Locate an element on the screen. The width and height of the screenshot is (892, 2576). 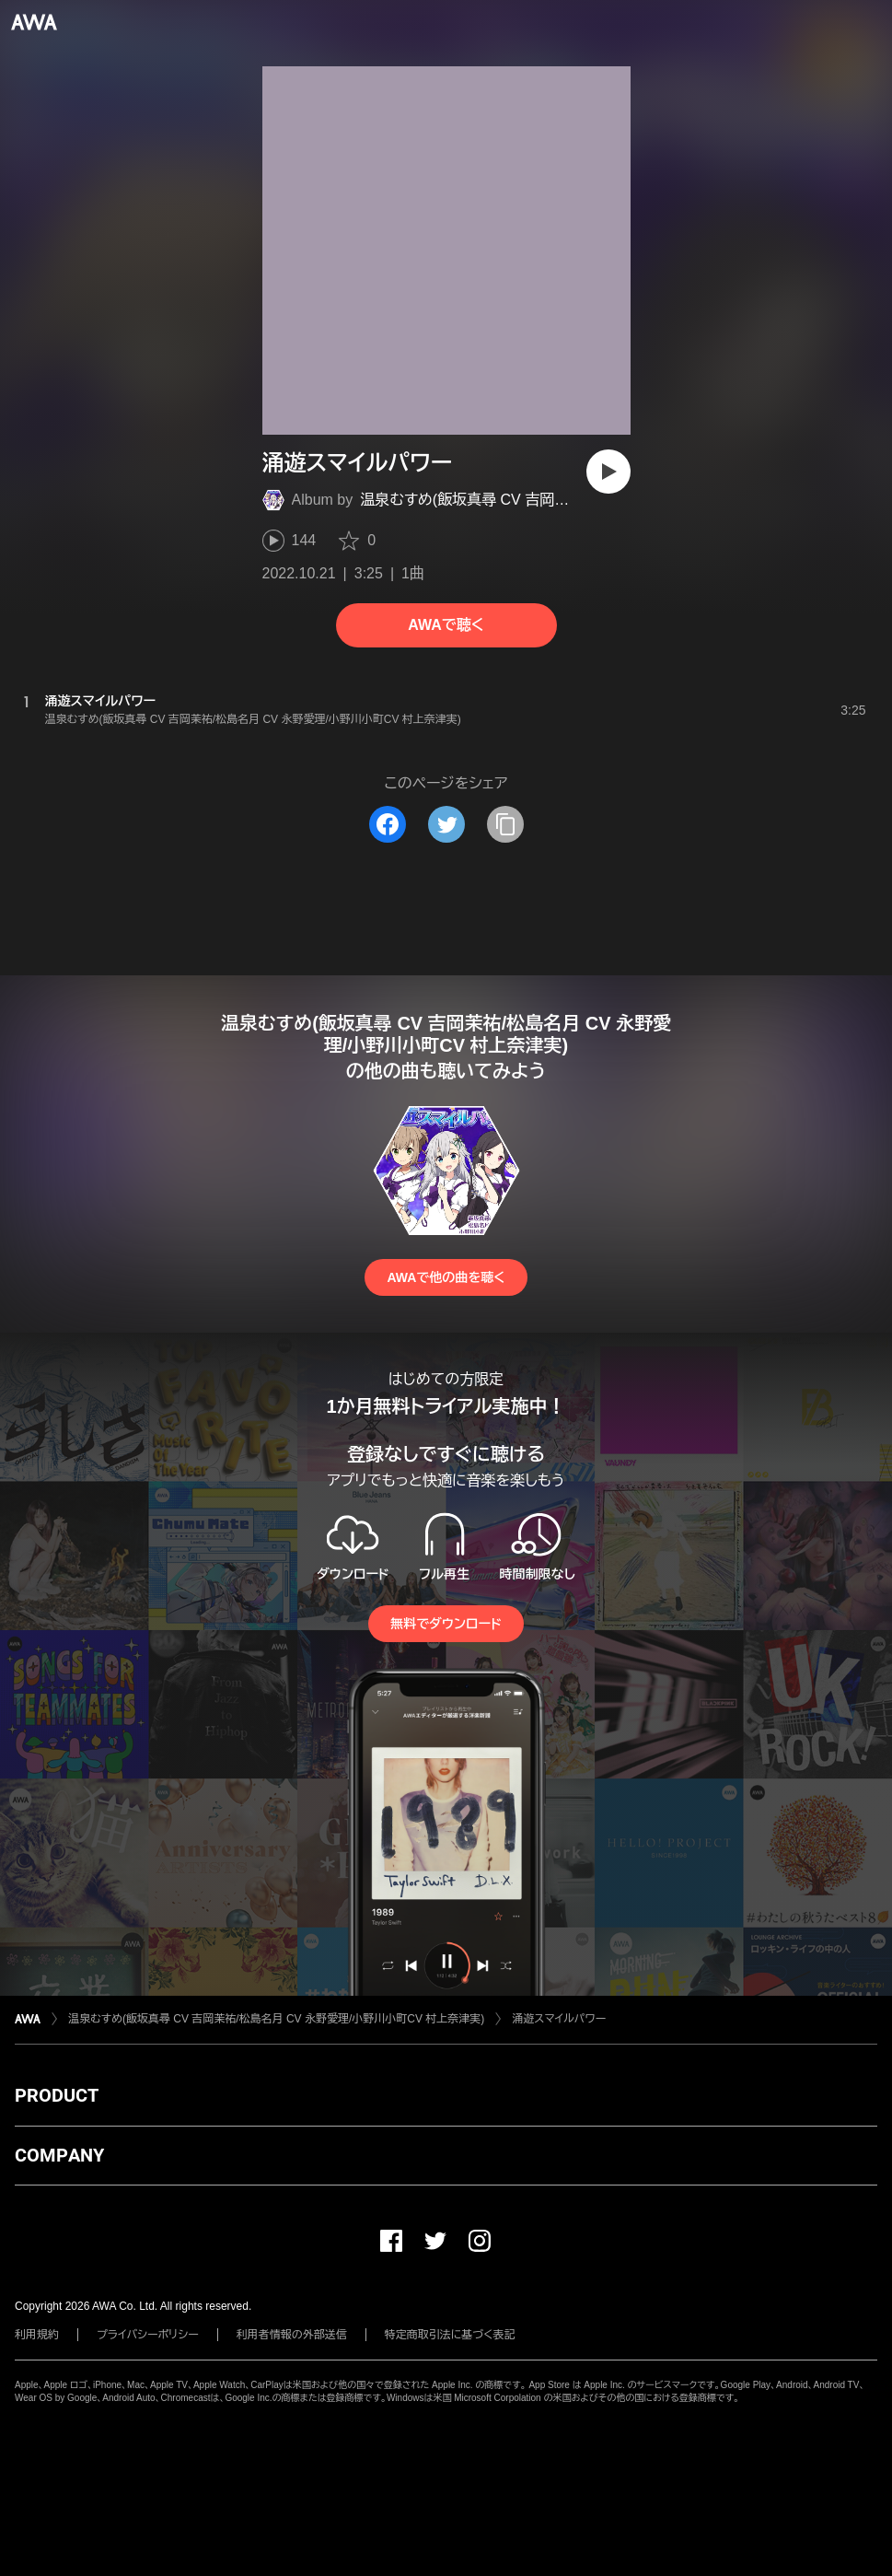
涌遊スマイルパワー is located at coordinates (559, 2018).